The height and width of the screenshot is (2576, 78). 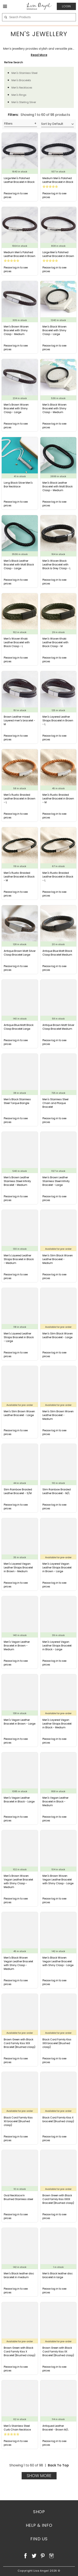 I want to click on Men's Brown Woven Bracelet with Shiny Clasp - Medium, so click(x=16, y=330).